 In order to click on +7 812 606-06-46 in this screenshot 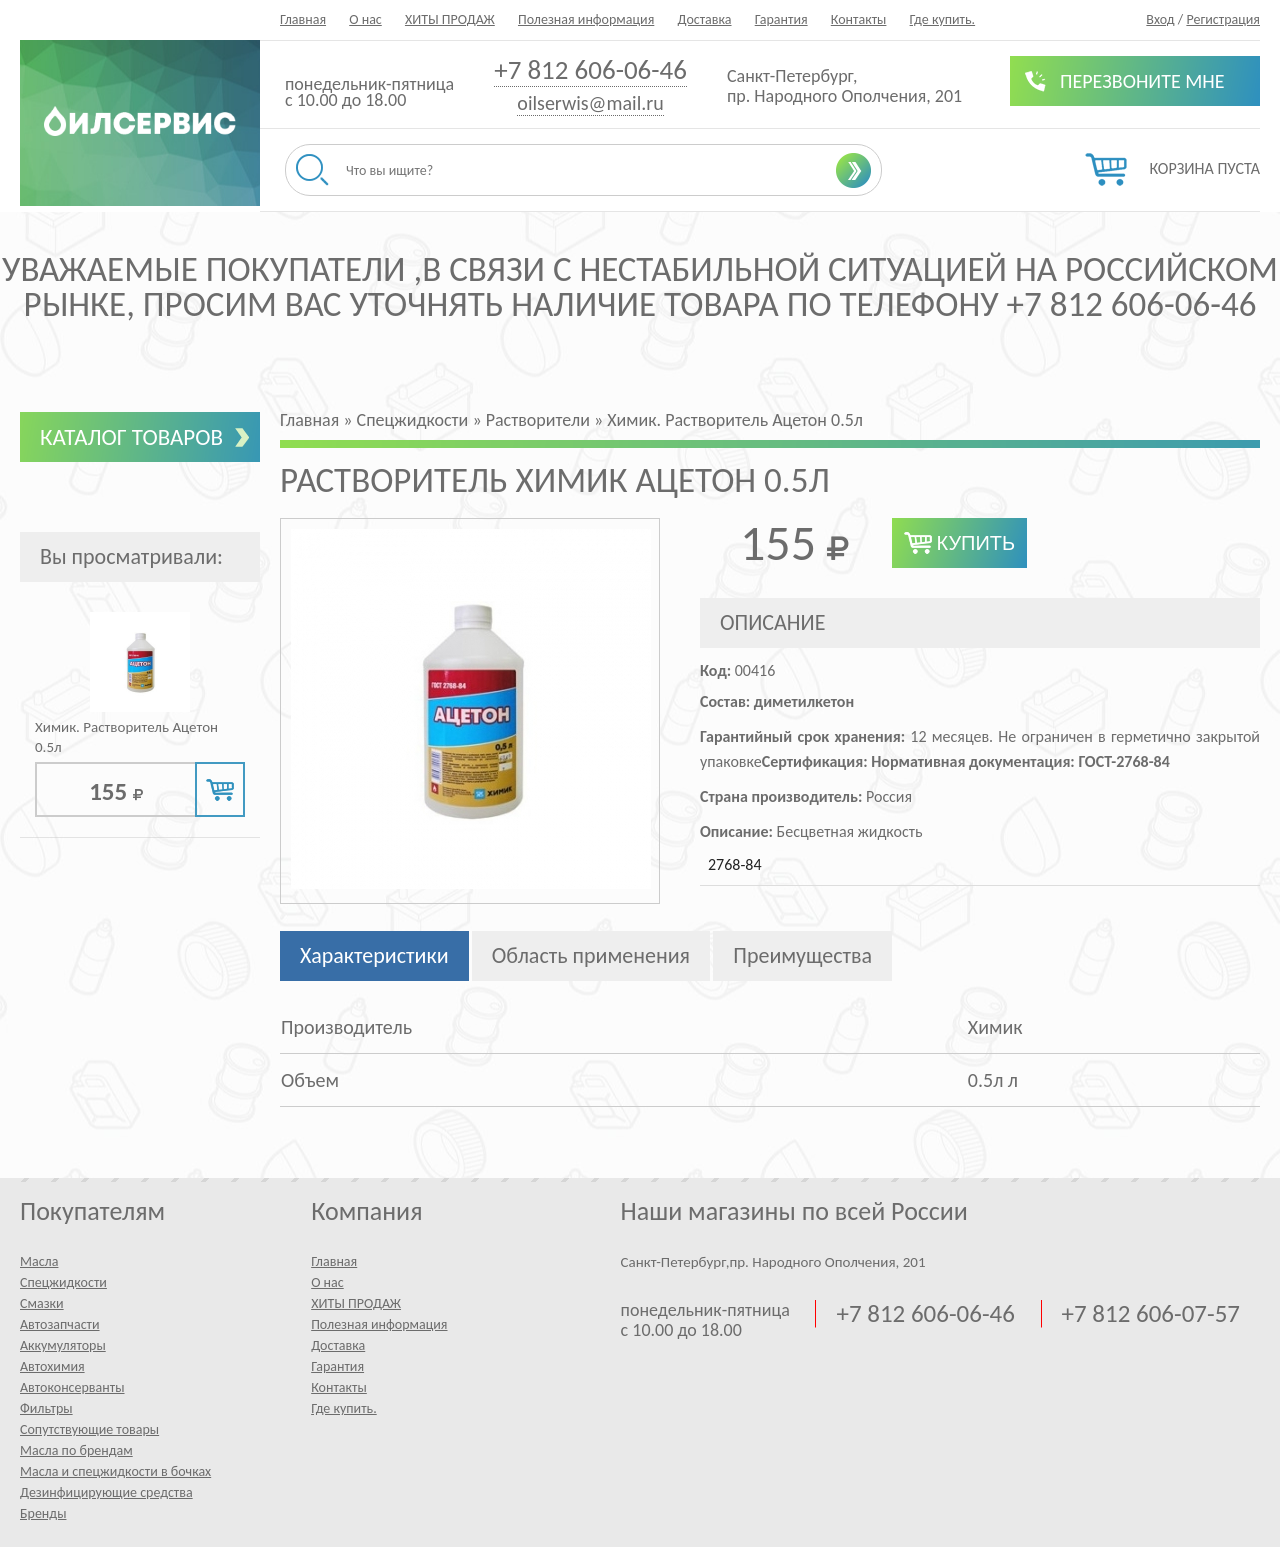, I will do `click(590, 69)`.